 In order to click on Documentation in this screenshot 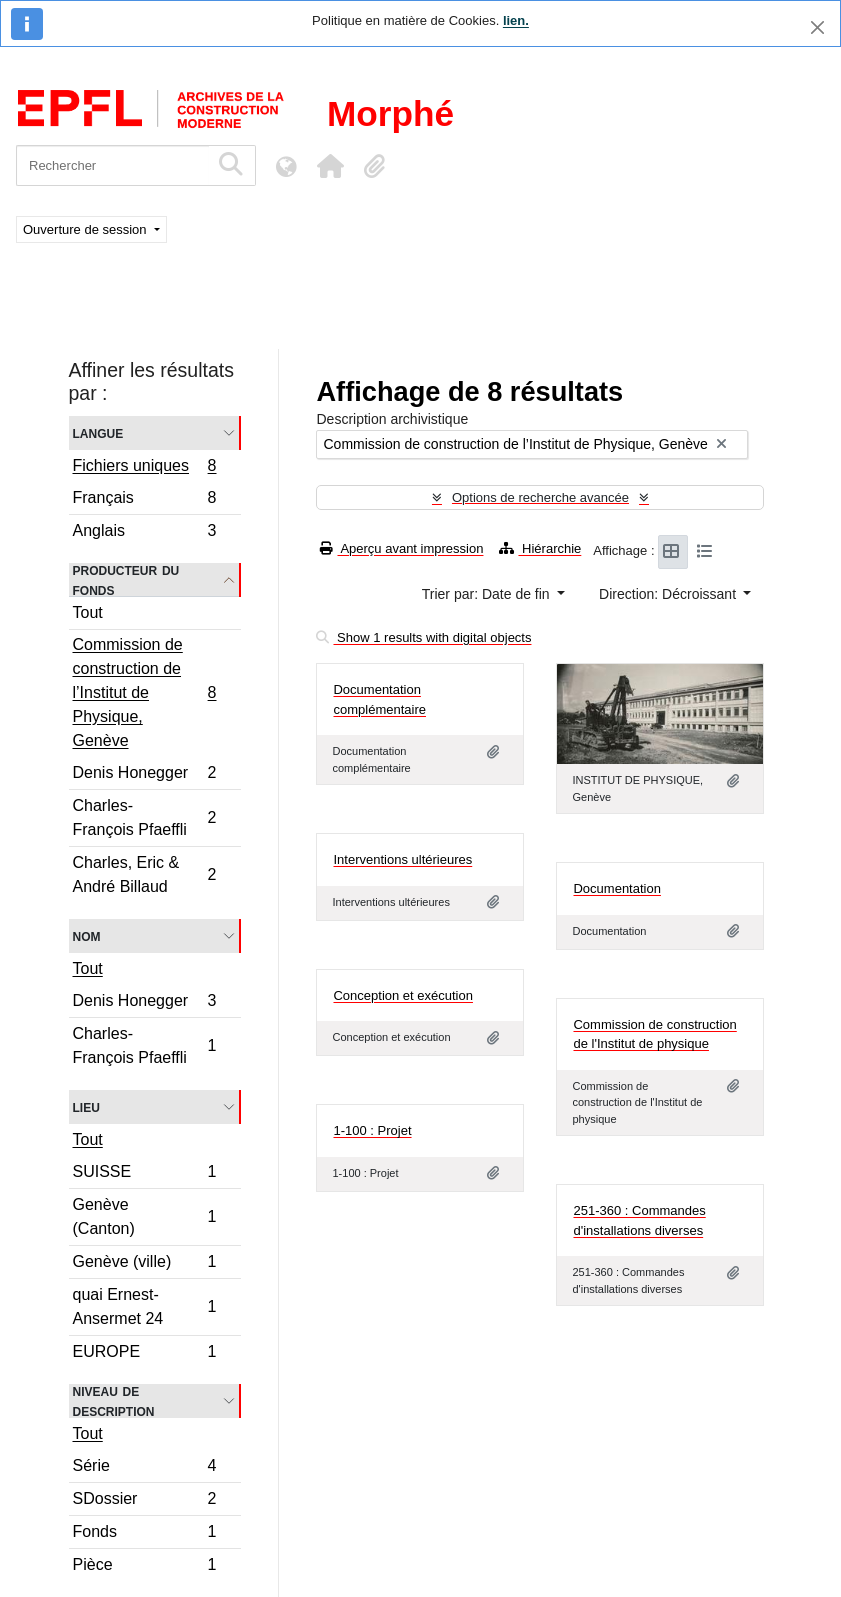, I will do `click(616, 888)`.